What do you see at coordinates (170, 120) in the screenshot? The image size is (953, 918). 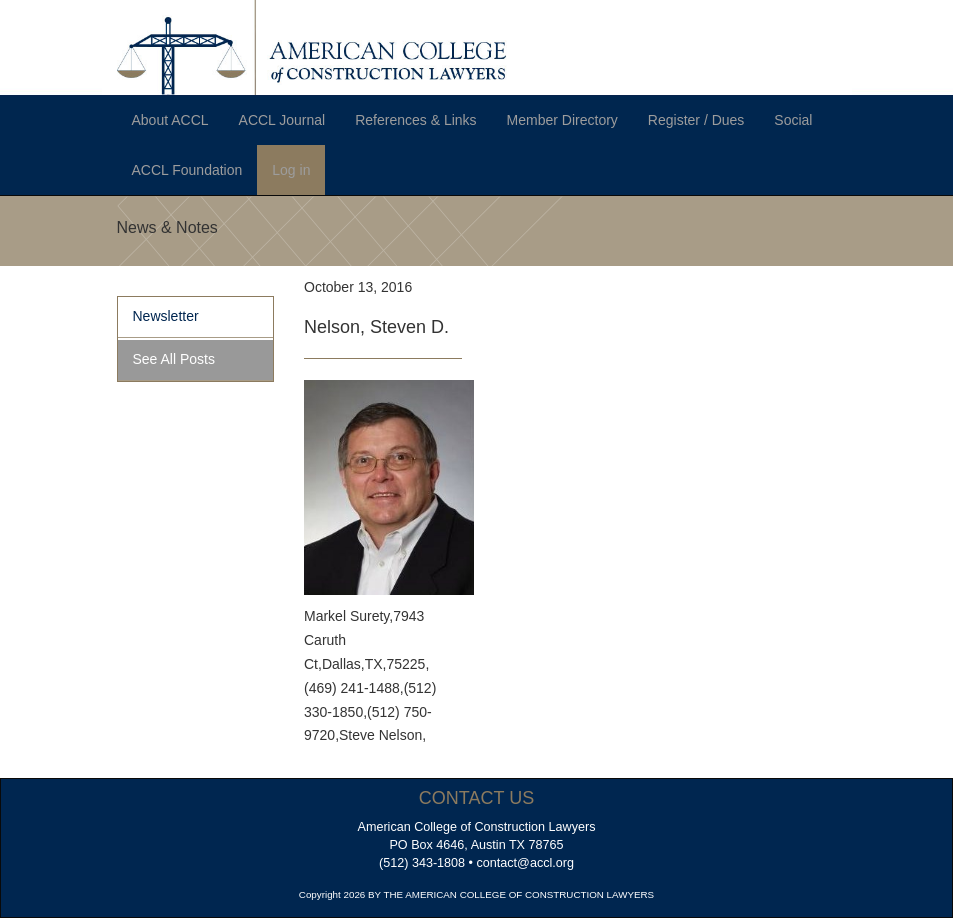 I see `About ACCL` at bounding box center [170, 120].